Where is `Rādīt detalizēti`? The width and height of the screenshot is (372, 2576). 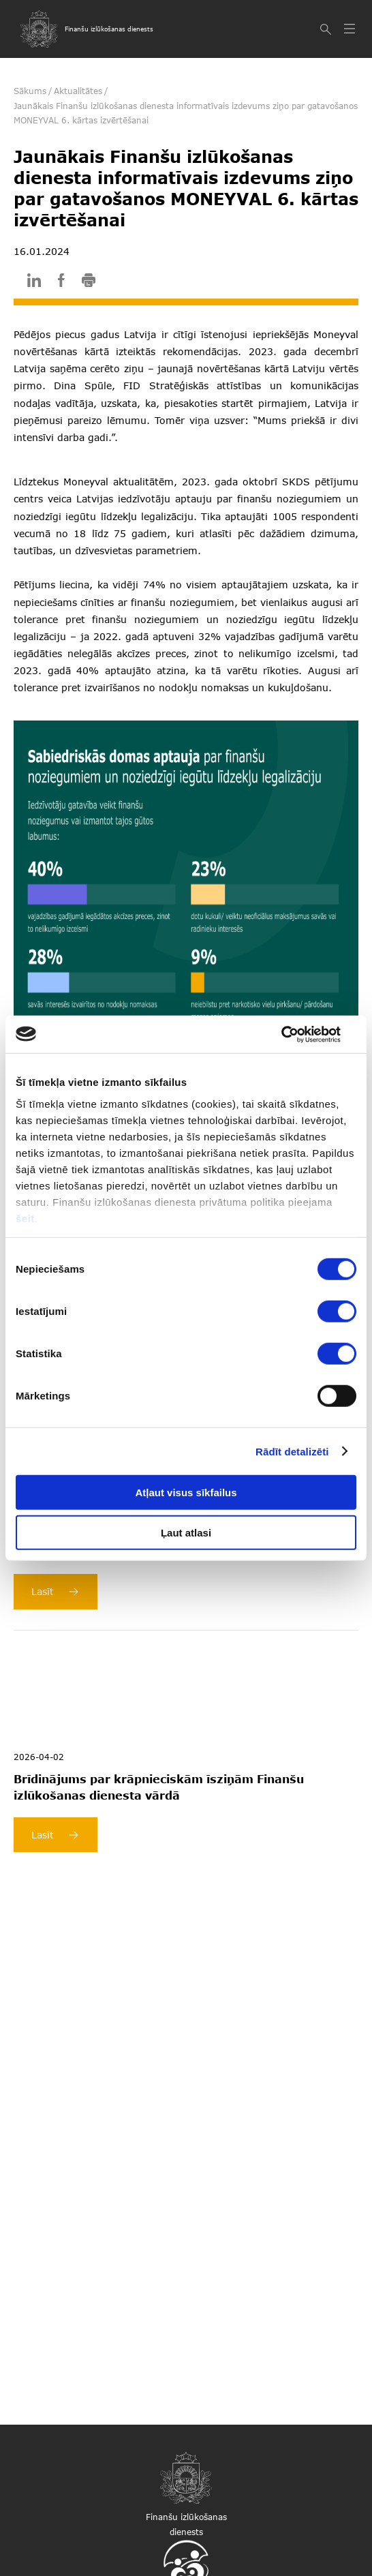
Rādīt detalizēti is located at coordinates (291, 1451).